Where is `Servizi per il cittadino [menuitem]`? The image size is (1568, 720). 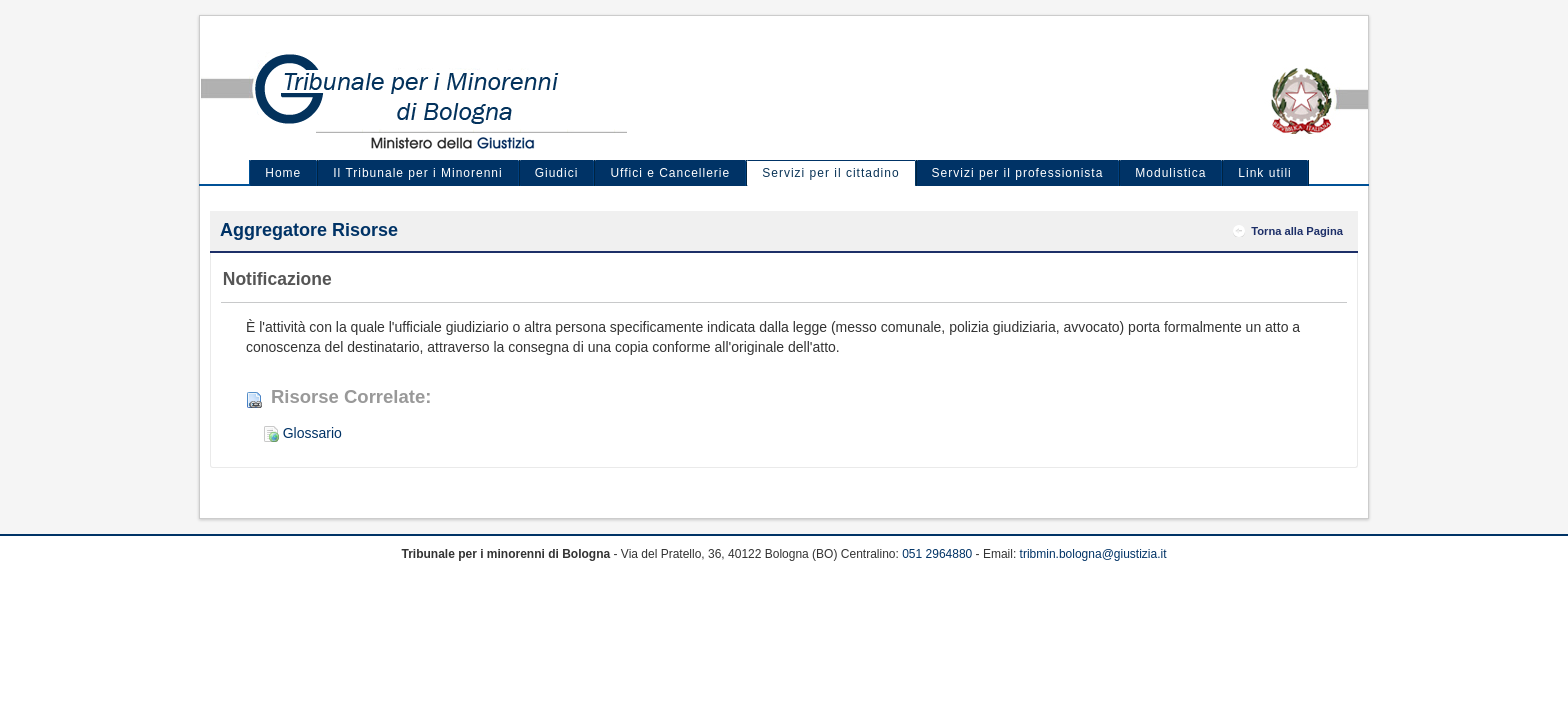 Servizi per il cittadino [menuitem] is located at coordinates (830, 173).